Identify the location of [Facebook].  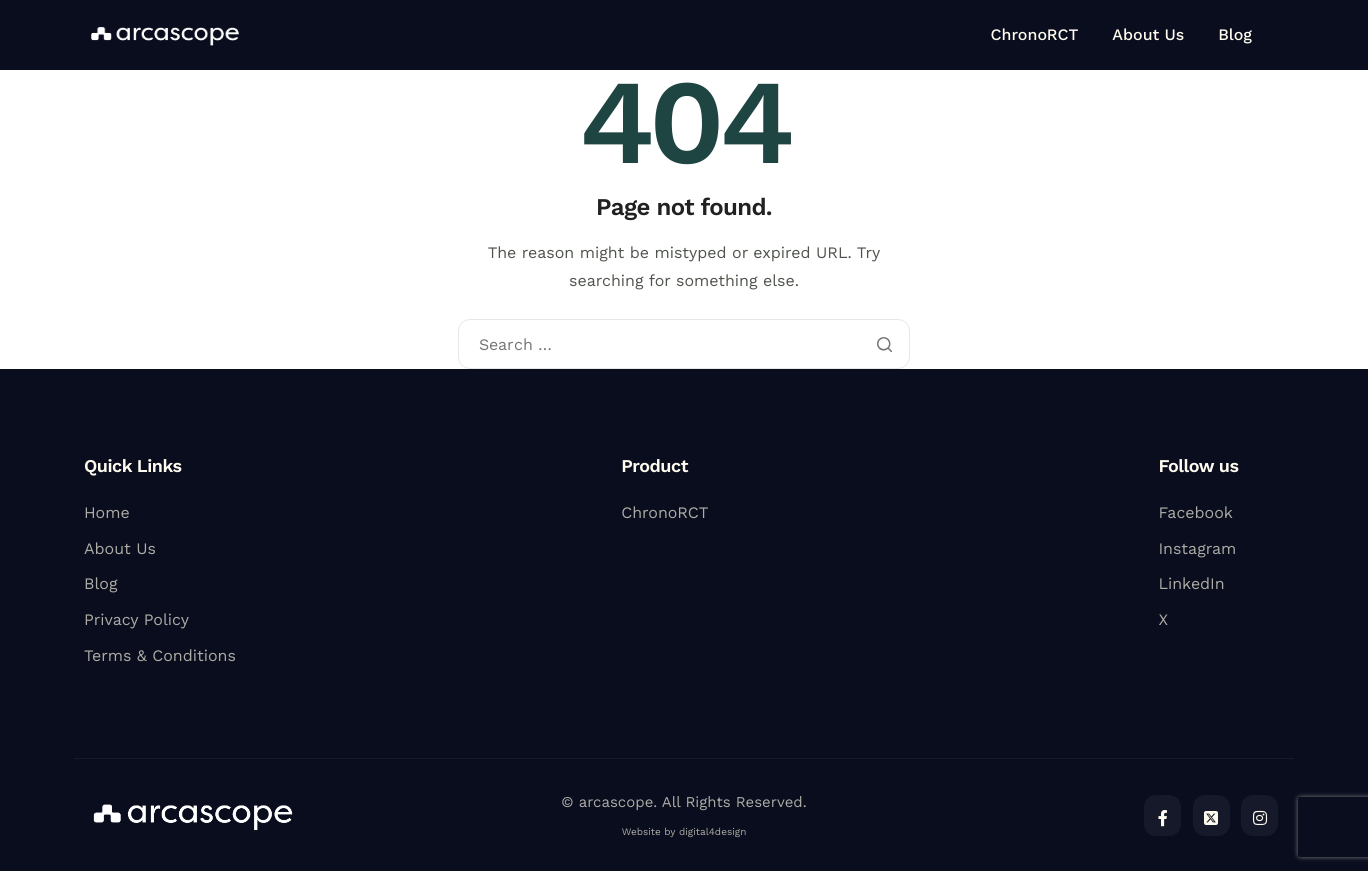
(1162, 815).